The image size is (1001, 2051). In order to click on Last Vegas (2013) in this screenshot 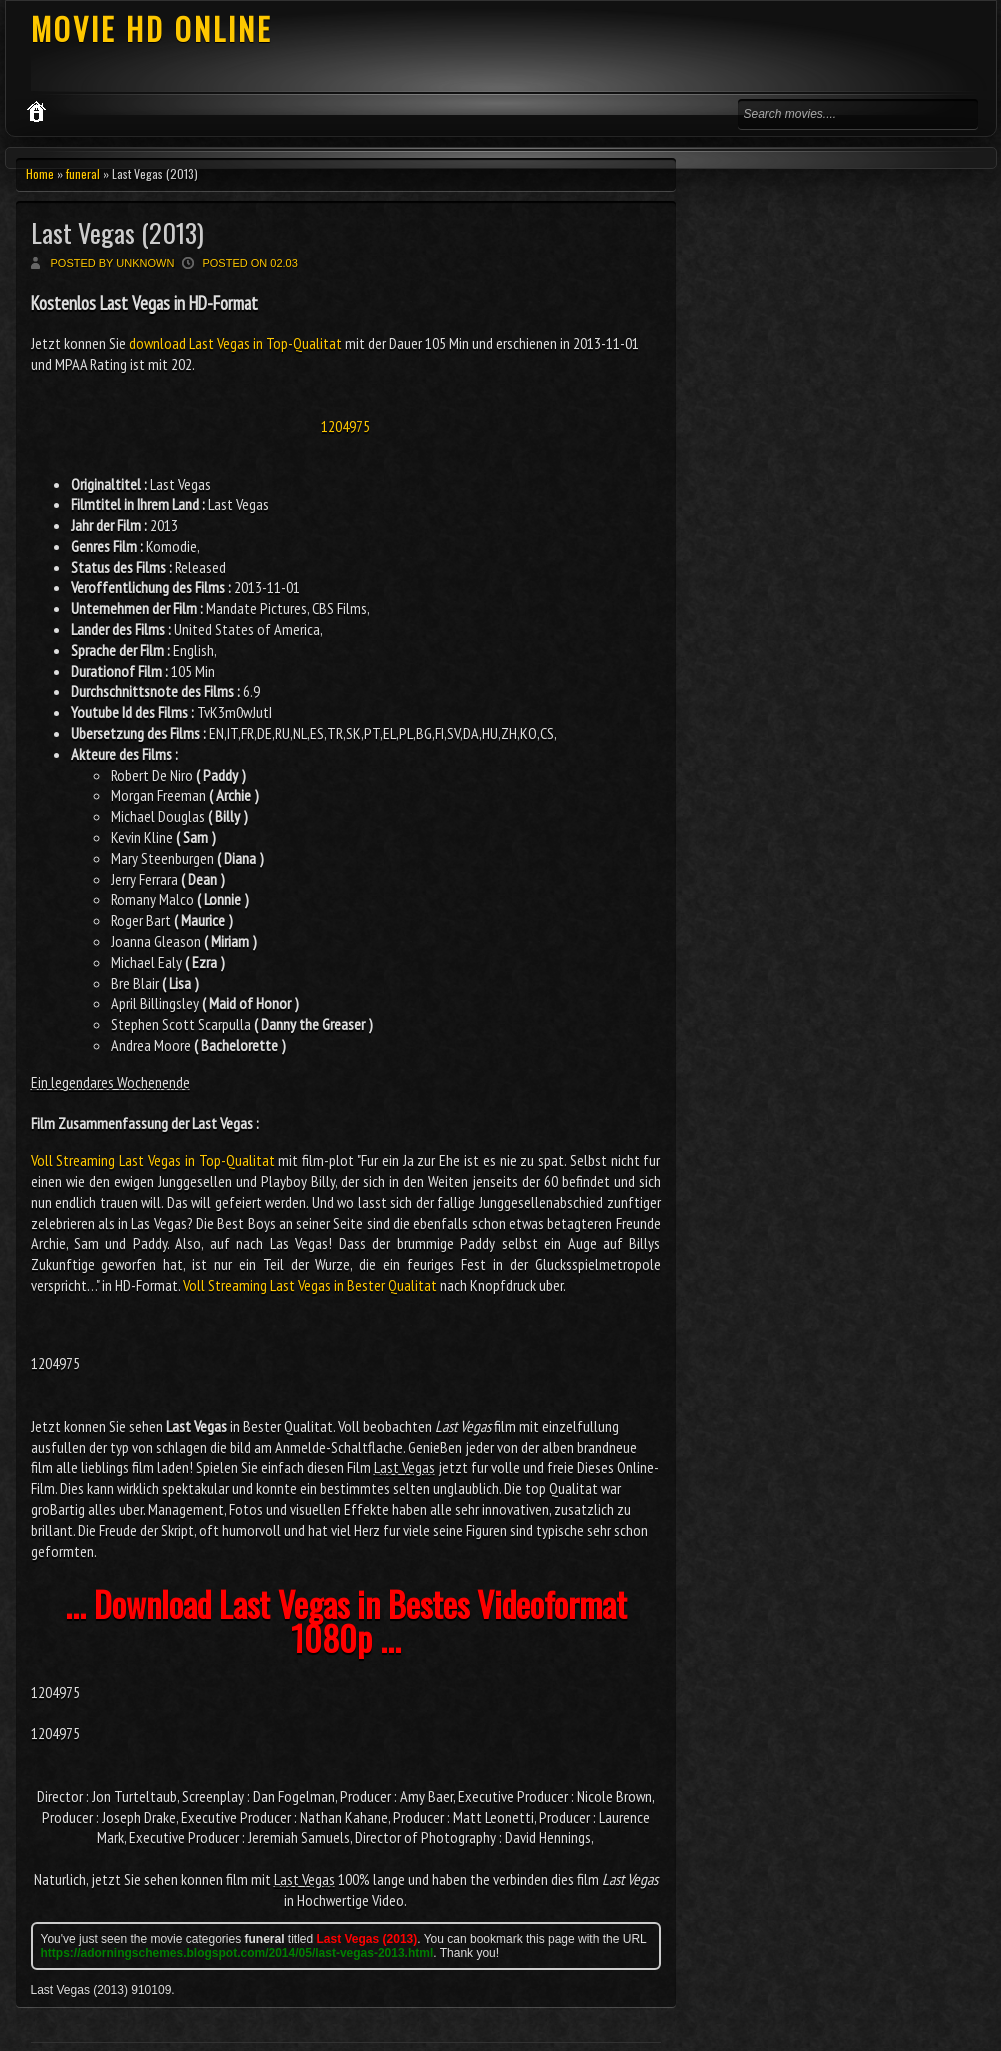, I will do `click(117, 232)`.